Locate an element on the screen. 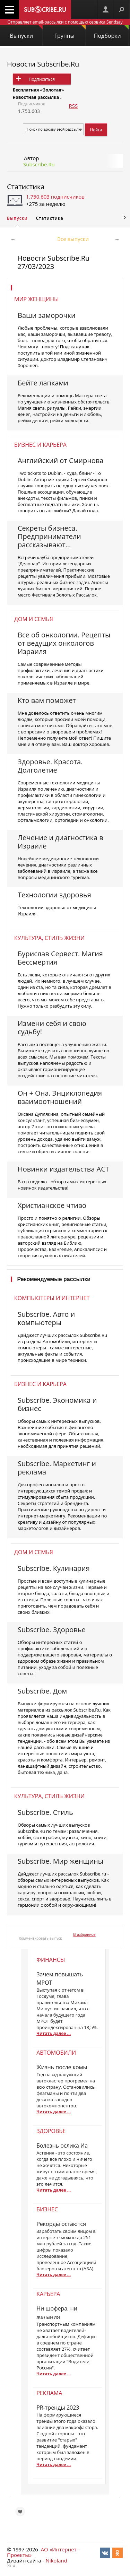 Image resolution: width=130 pixels, height=2576 pixels. Выпуски is located at coordinates (26, 32).